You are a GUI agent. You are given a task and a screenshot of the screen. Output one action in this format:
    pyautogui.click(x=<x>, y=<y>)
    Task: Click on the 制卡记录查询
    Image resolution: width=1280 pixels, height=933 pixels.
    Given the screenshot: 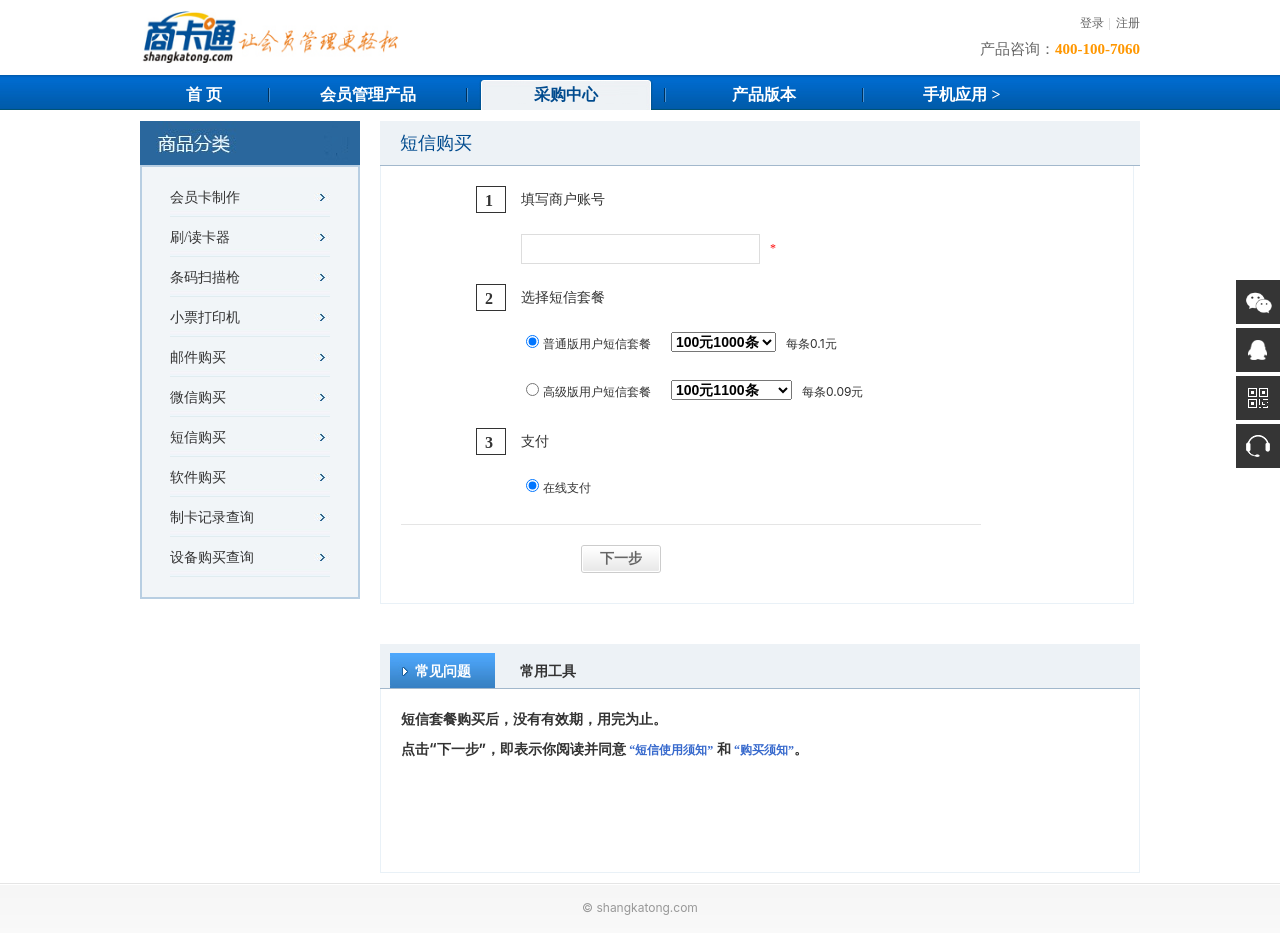 What is the action you would take?
    pyautogui.click(x=212, y=517)
    